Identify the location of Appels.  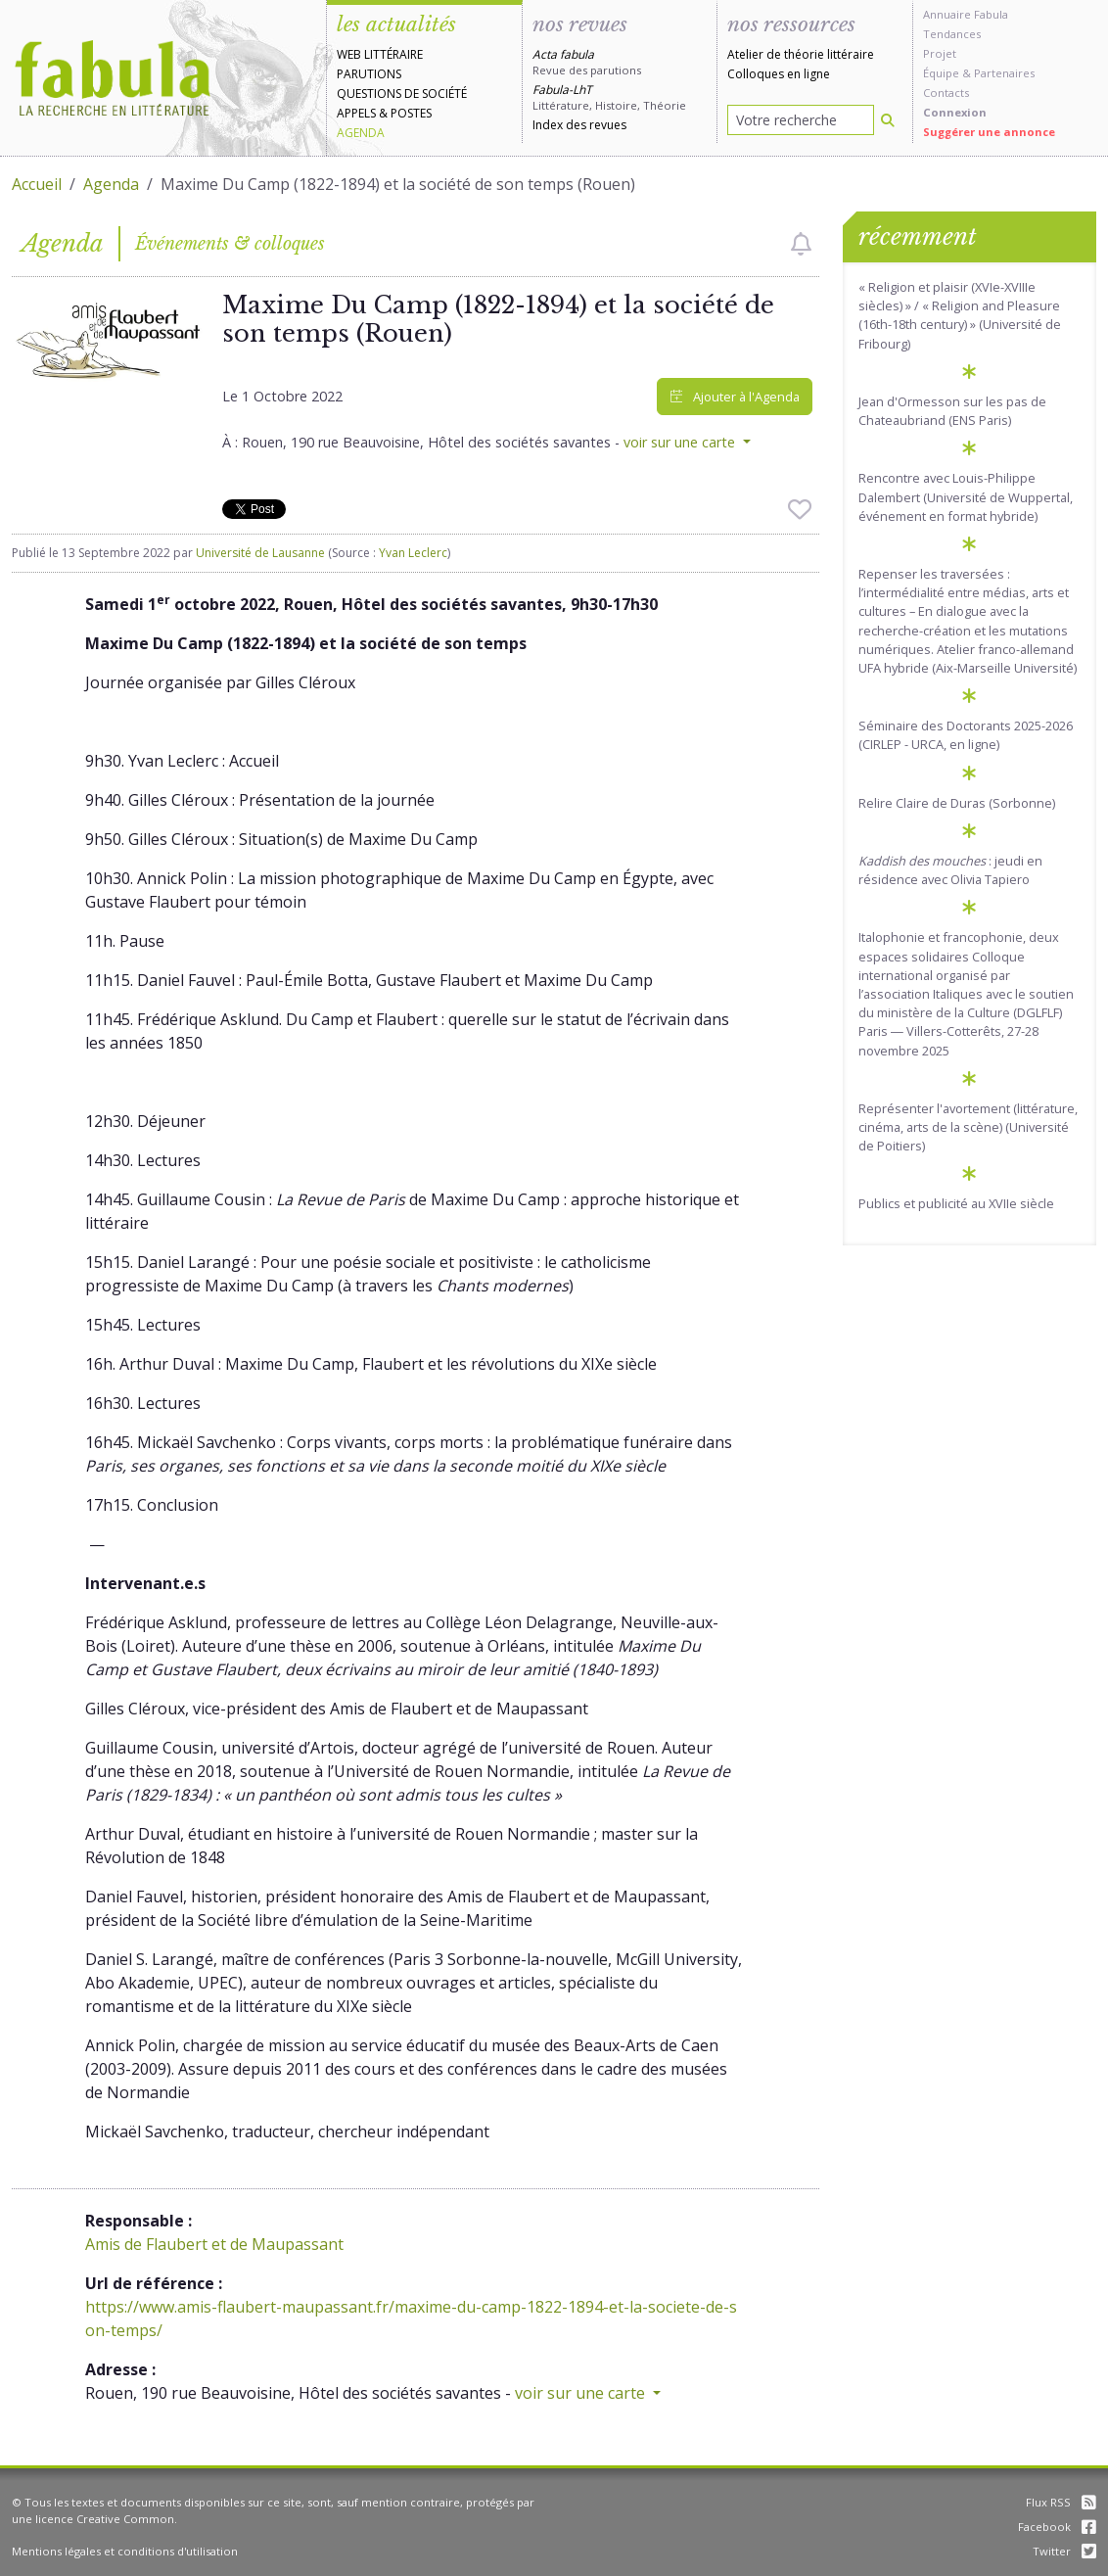
(356, 113).